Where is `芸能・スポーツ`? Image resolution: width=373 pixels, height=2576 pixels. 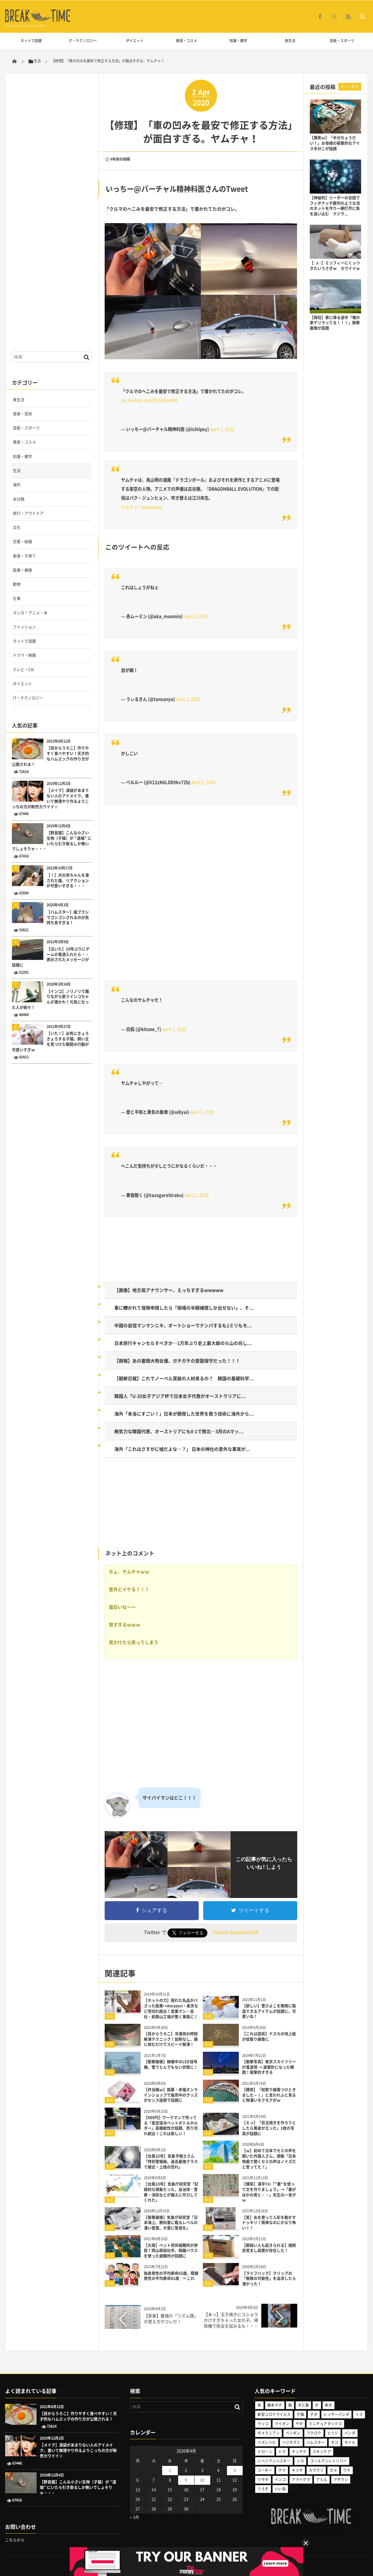
芸能・スポーツ is located at coordinates (342, 40).